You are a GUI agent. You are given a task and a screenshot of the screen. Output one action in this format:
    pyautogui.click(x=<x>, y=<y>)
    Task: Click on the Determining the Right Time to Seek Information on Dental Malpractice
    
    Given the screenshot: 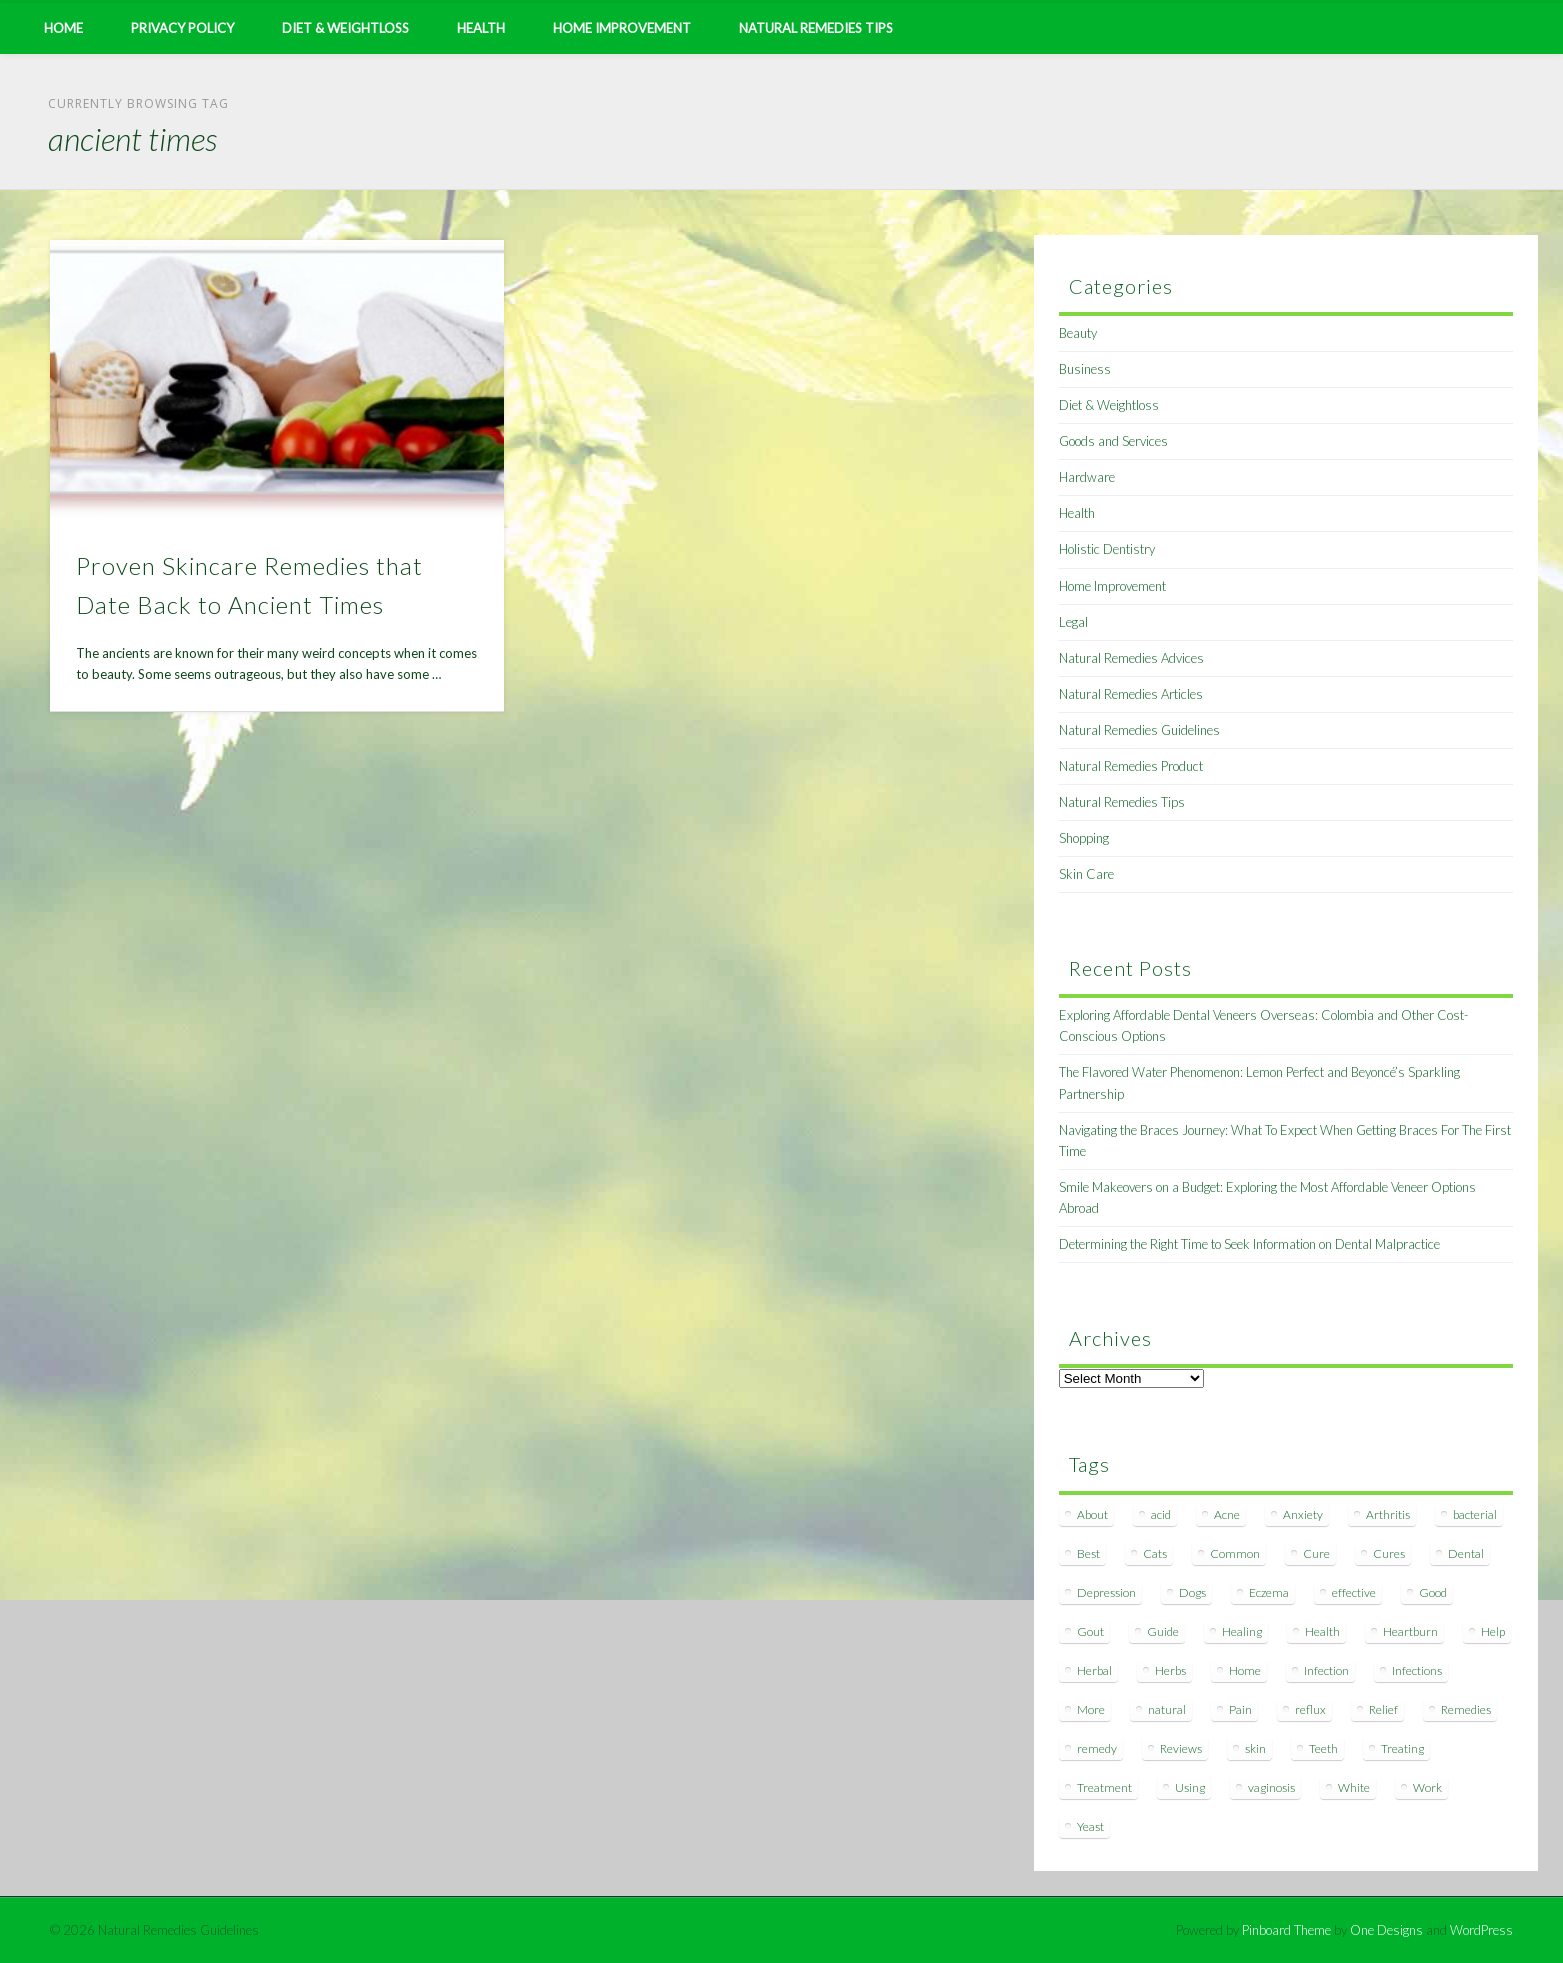 What is the action you would take?
    pyautogui.click(x=1249, y=1244)
    